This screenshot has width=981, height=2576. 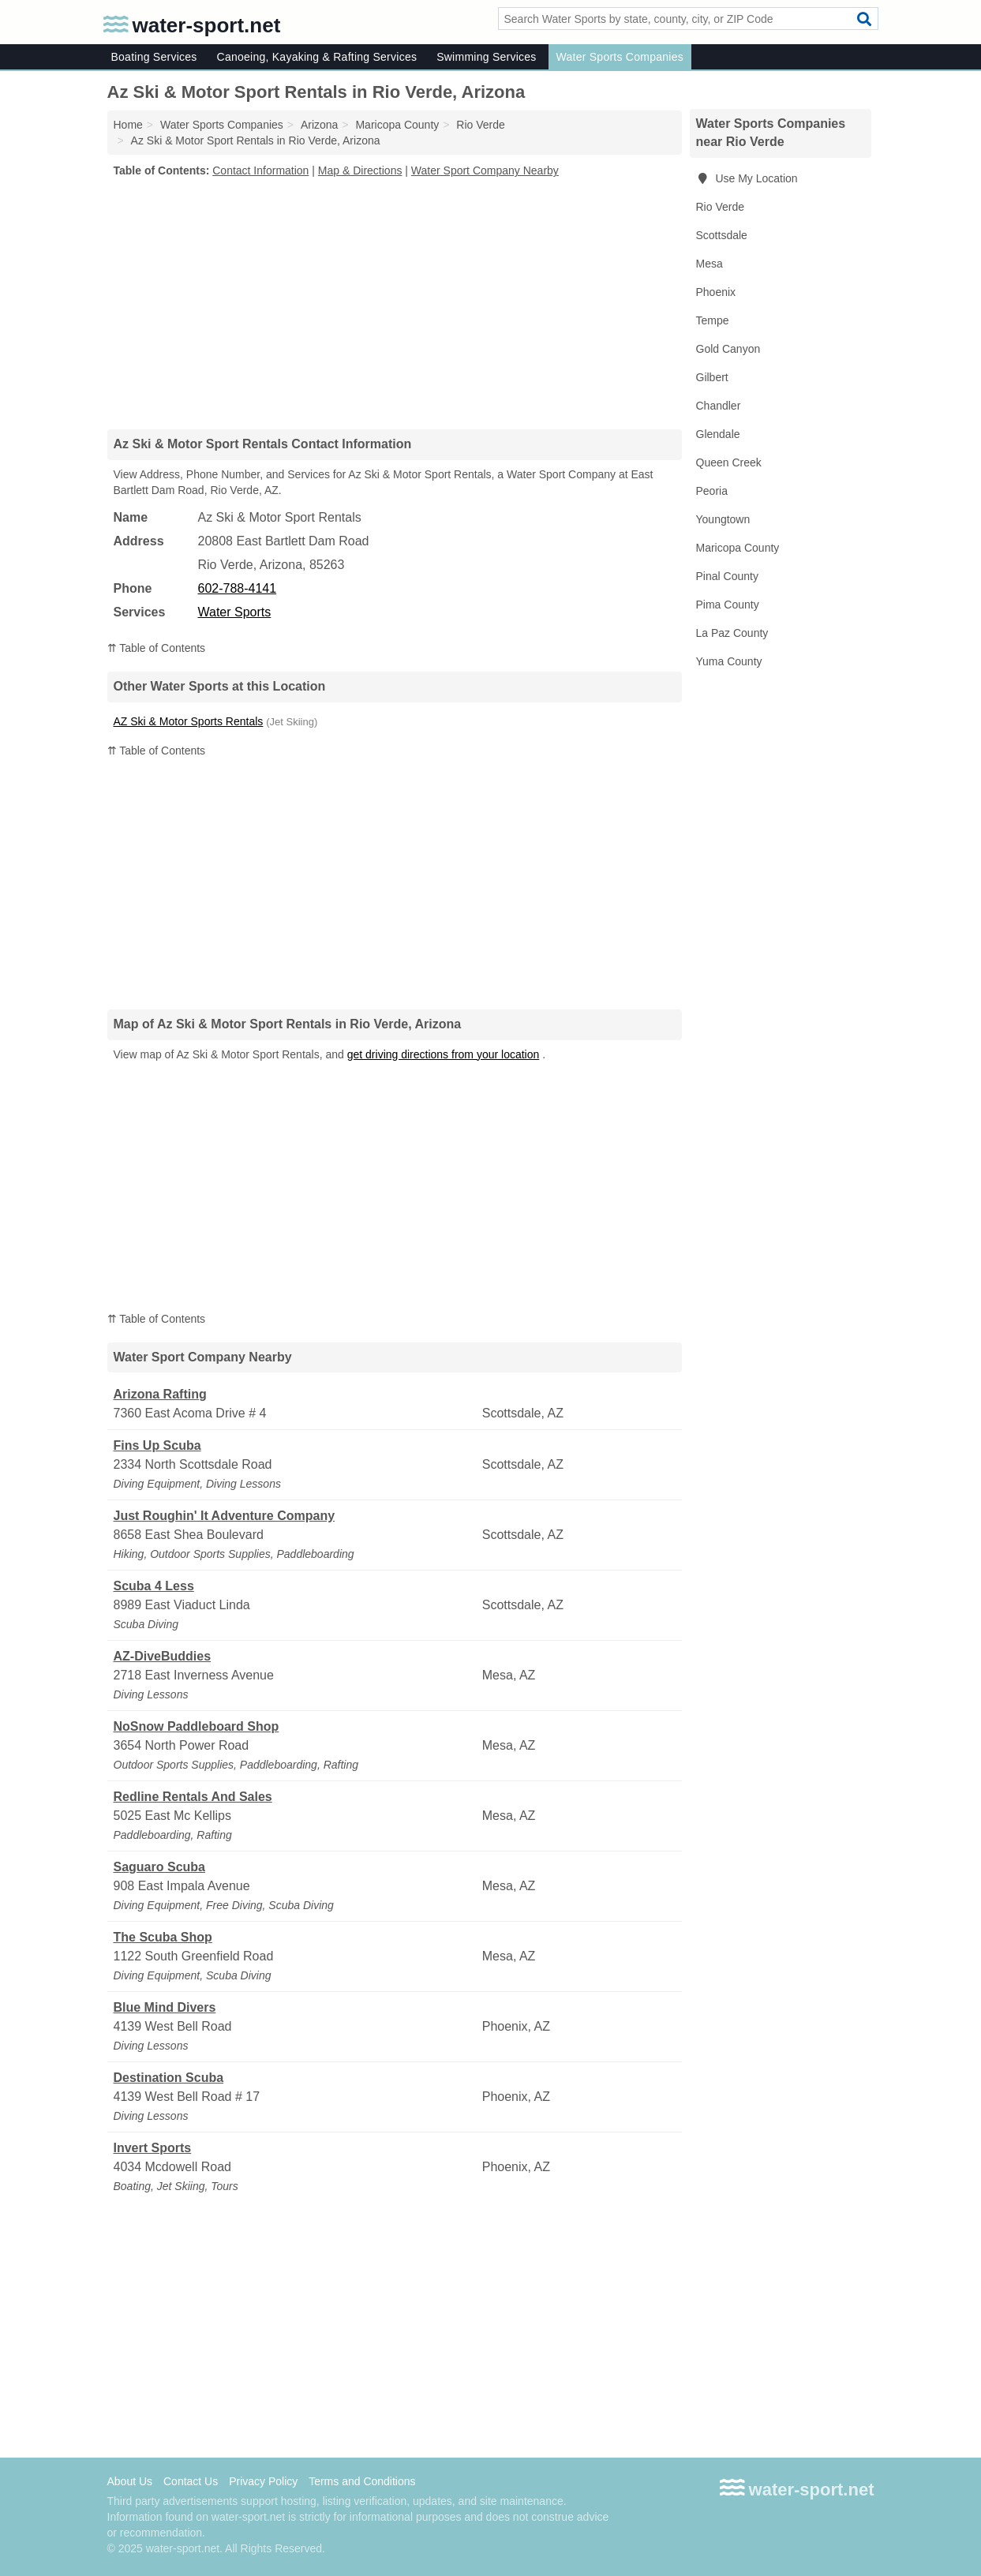 What do you see at coordinates (260, 170) in the screenshot?
I see `Contact Information` at bounding box center [260, 170].